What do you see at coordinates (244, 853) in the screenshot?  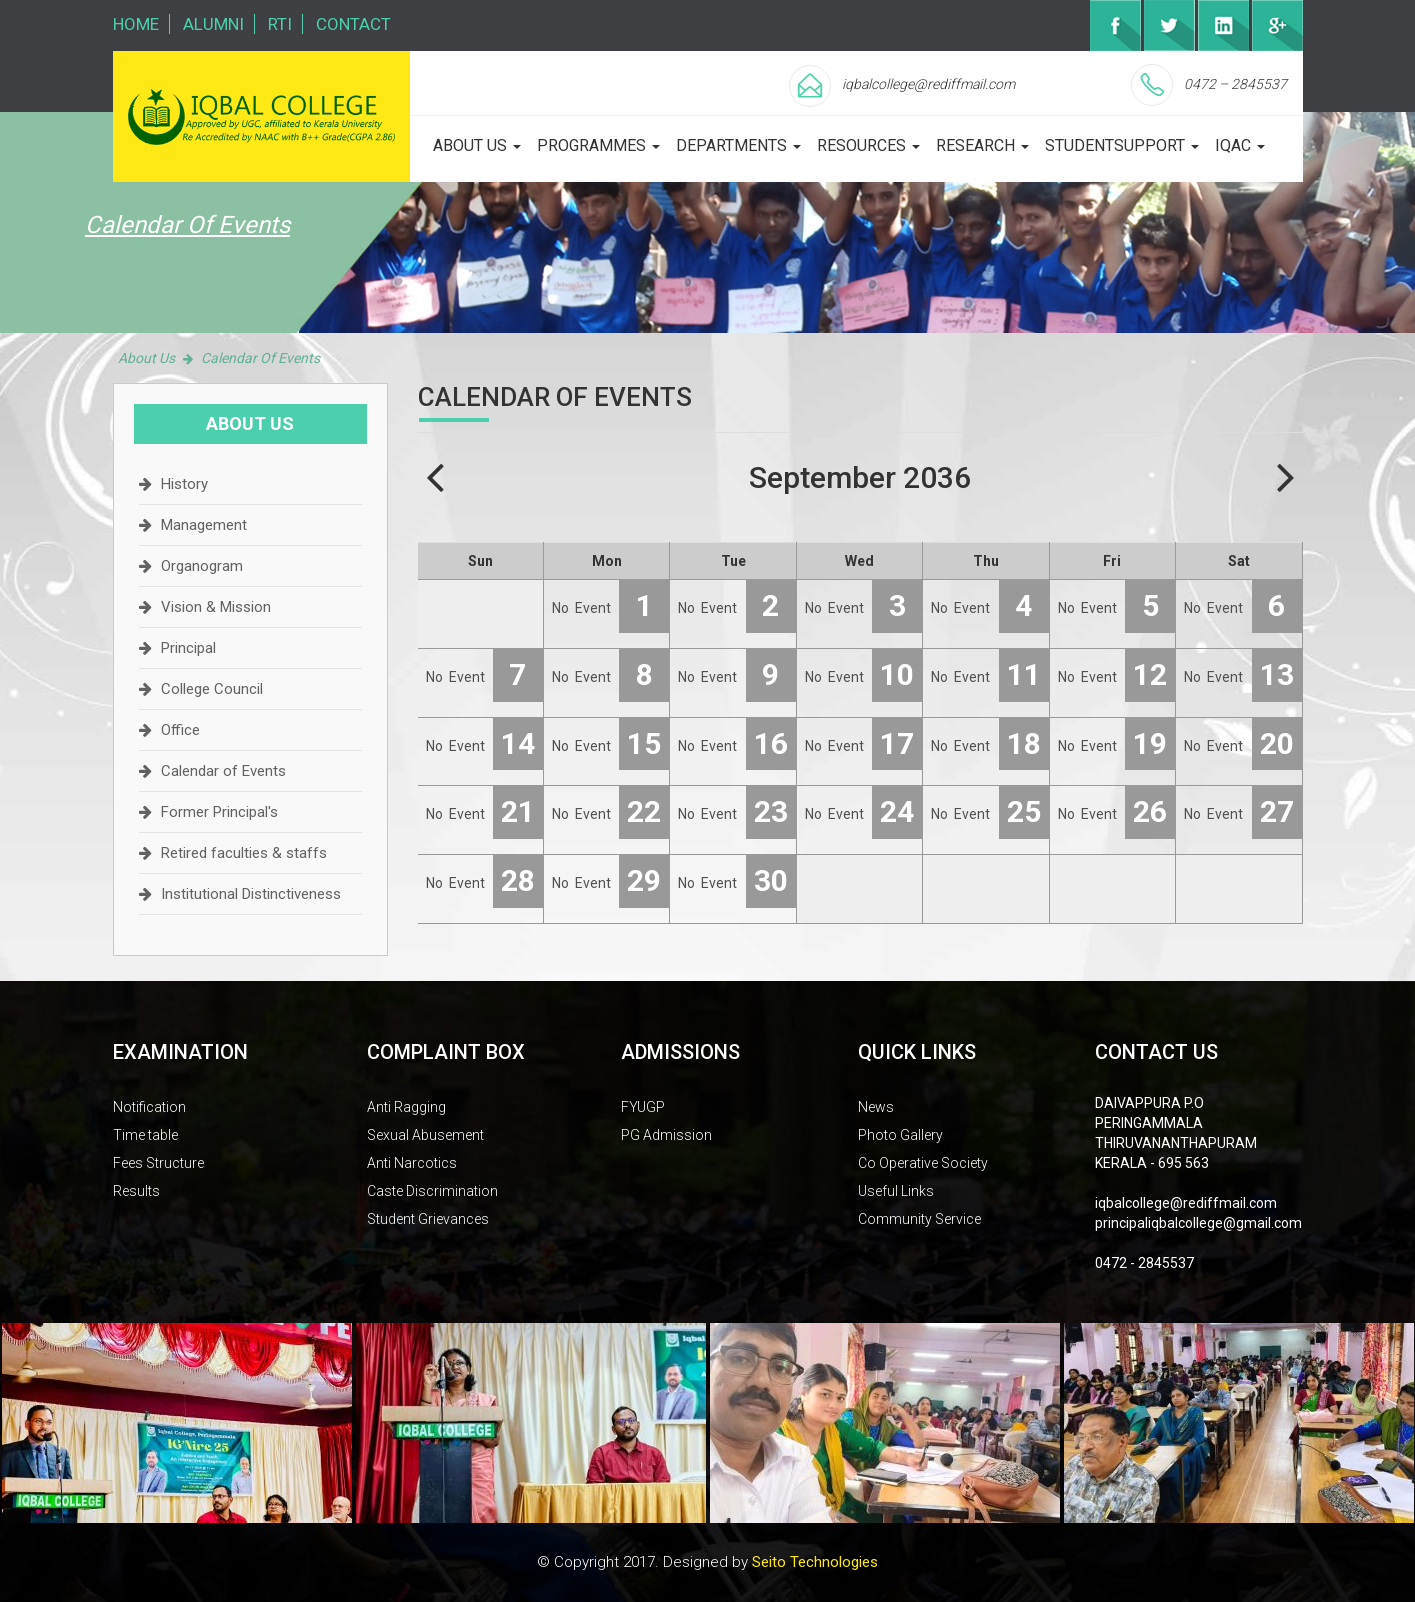 I see `Retired faculties & staffs` at bounding box center [244, 853].